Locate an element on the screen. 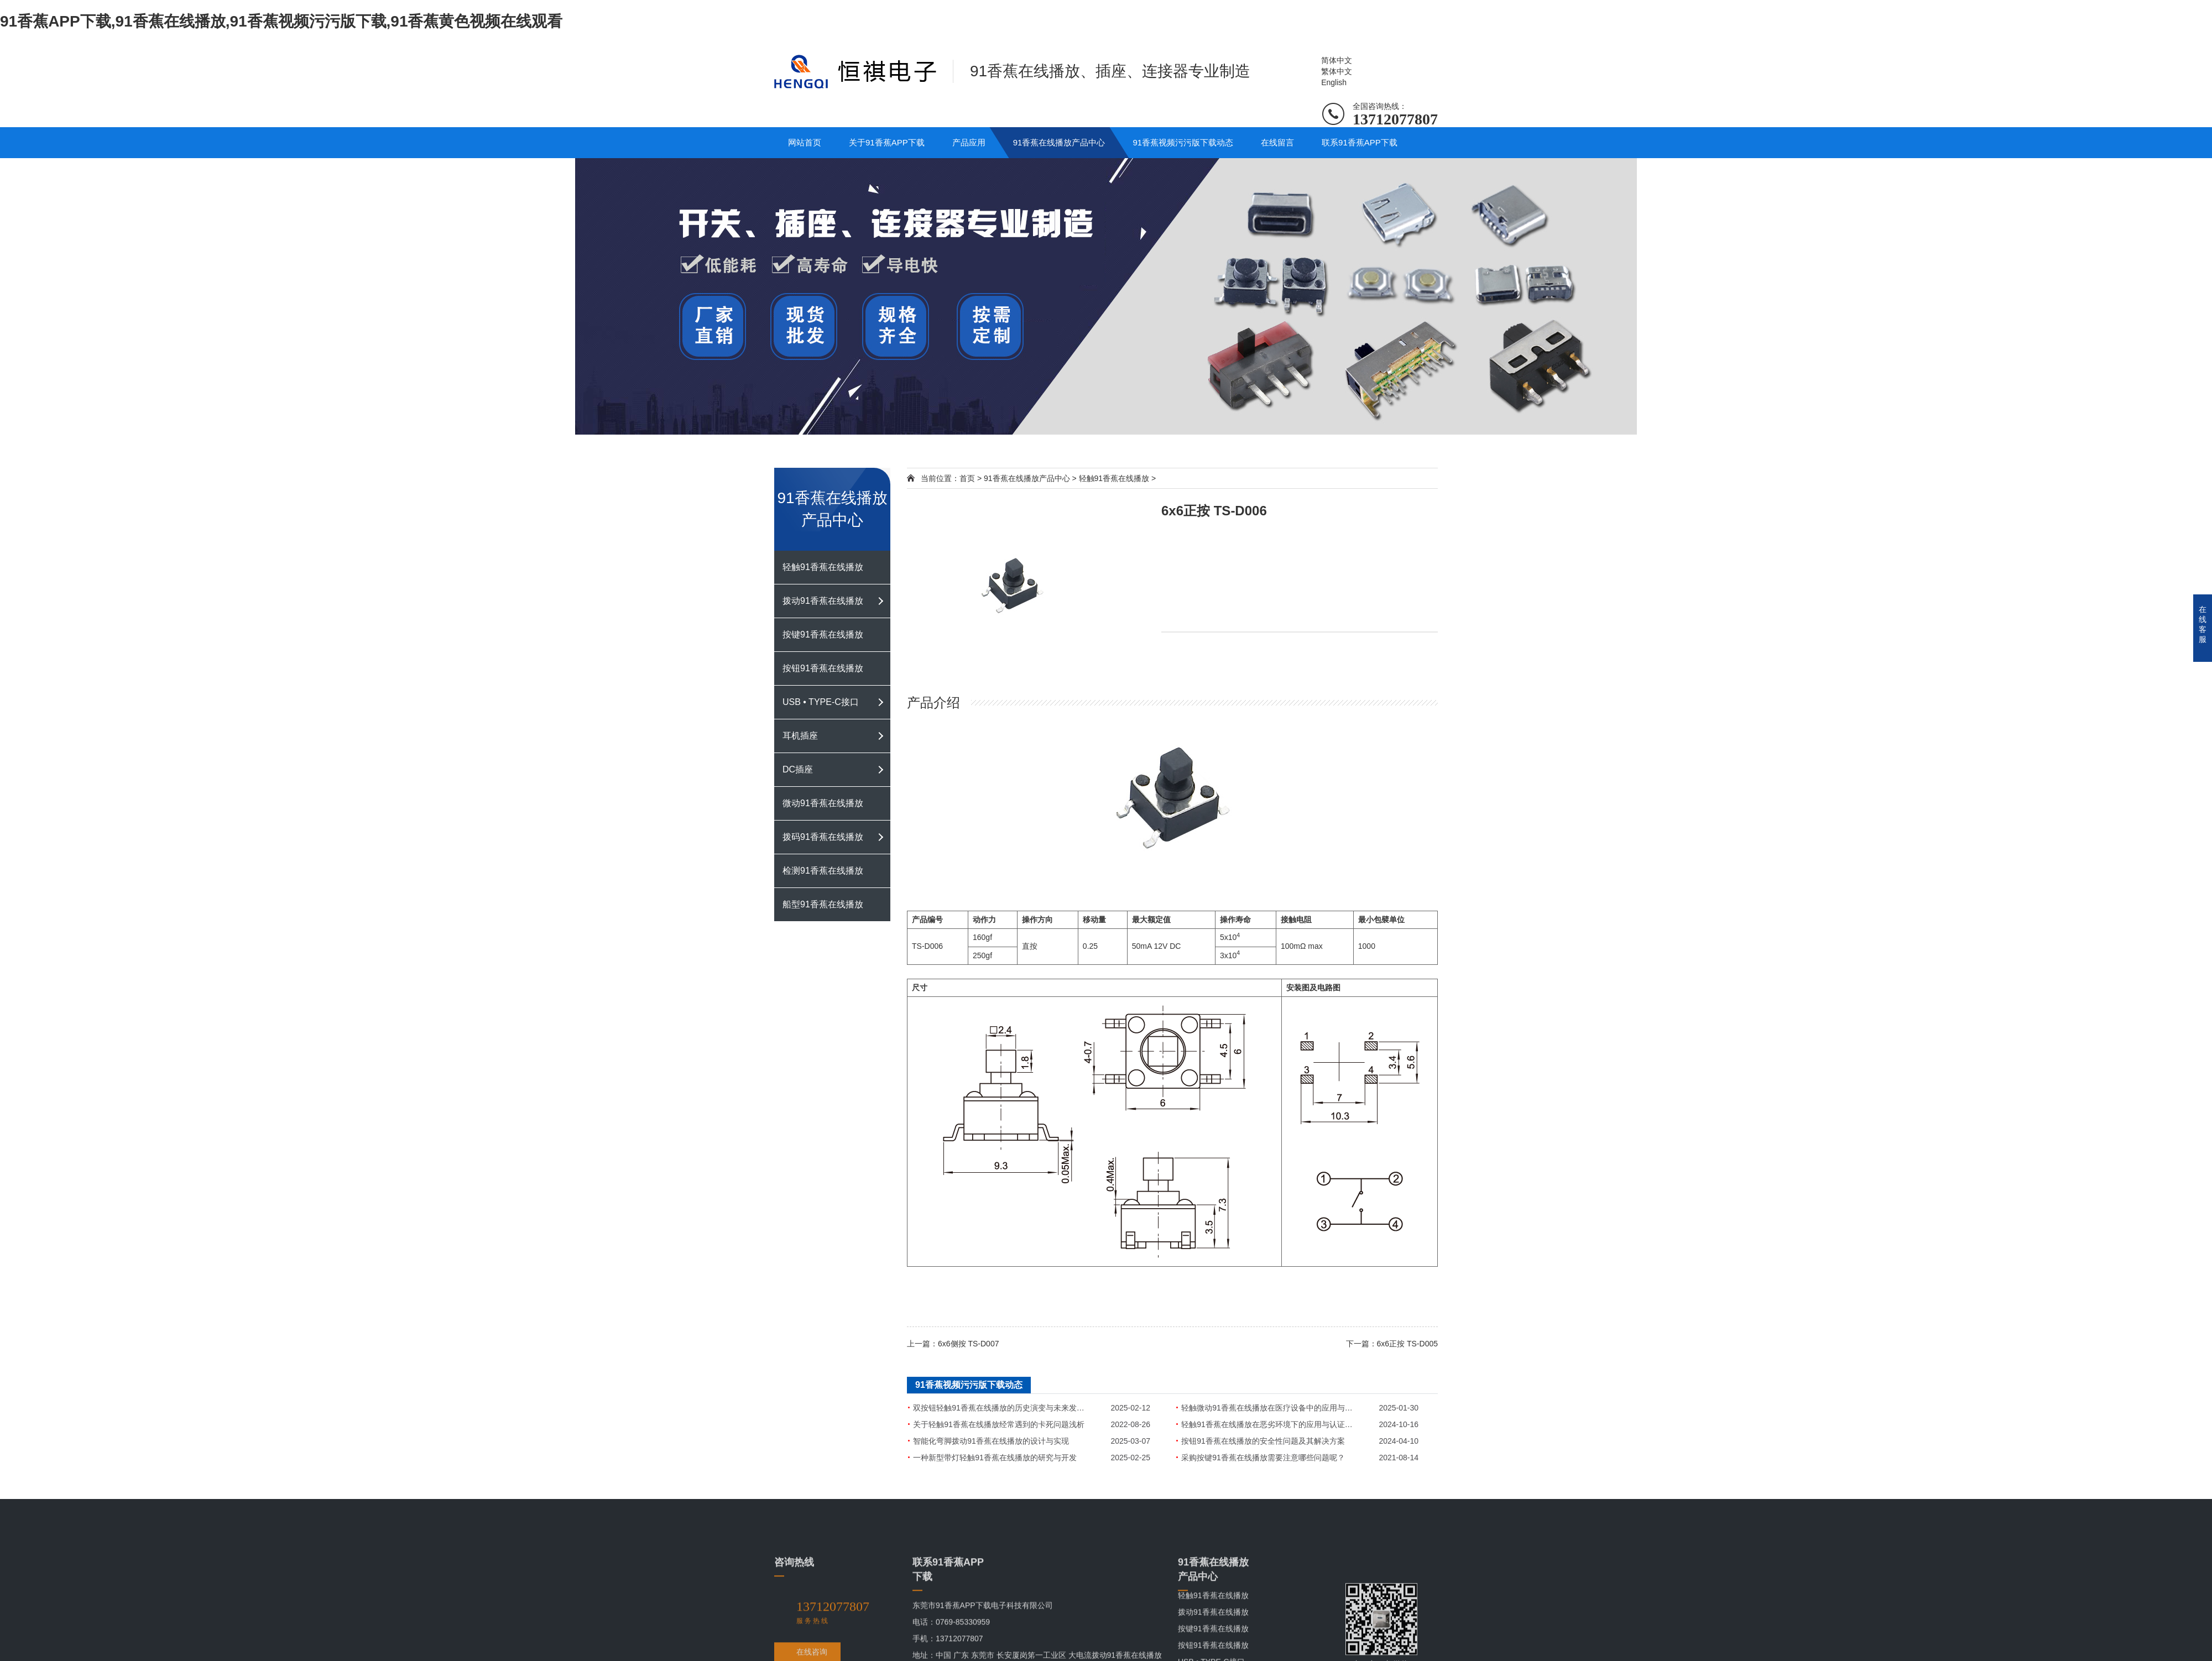  USB • TYPE-C接口 is located at coordinates (820, 702).